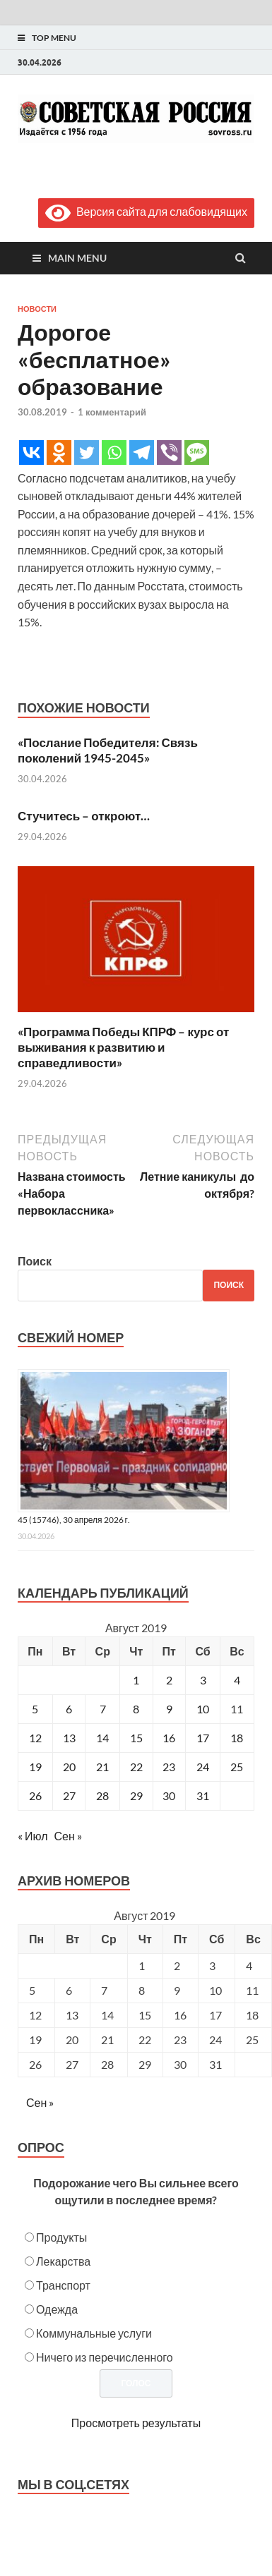 The height and width of the screenshot is (2576, 272). What do you see at coordinates (35, 1708) in the screenshot?
I see `5 [Записи, опубликованные 05.08.2019]` at bounding box center [35, 1708].